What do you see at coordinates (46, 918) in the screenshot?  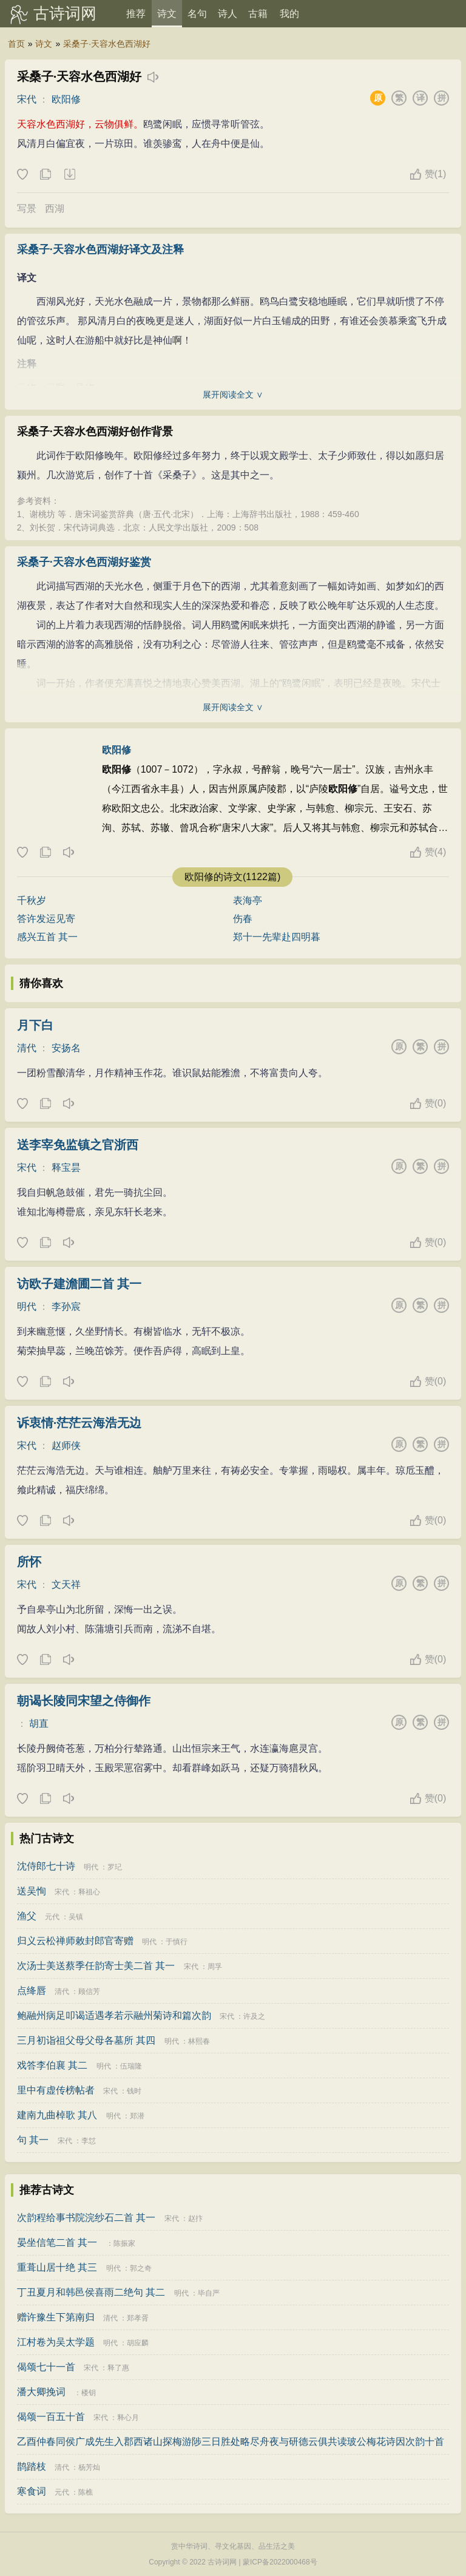 I see `答许发运见寄` at bounding box center [46, 918].